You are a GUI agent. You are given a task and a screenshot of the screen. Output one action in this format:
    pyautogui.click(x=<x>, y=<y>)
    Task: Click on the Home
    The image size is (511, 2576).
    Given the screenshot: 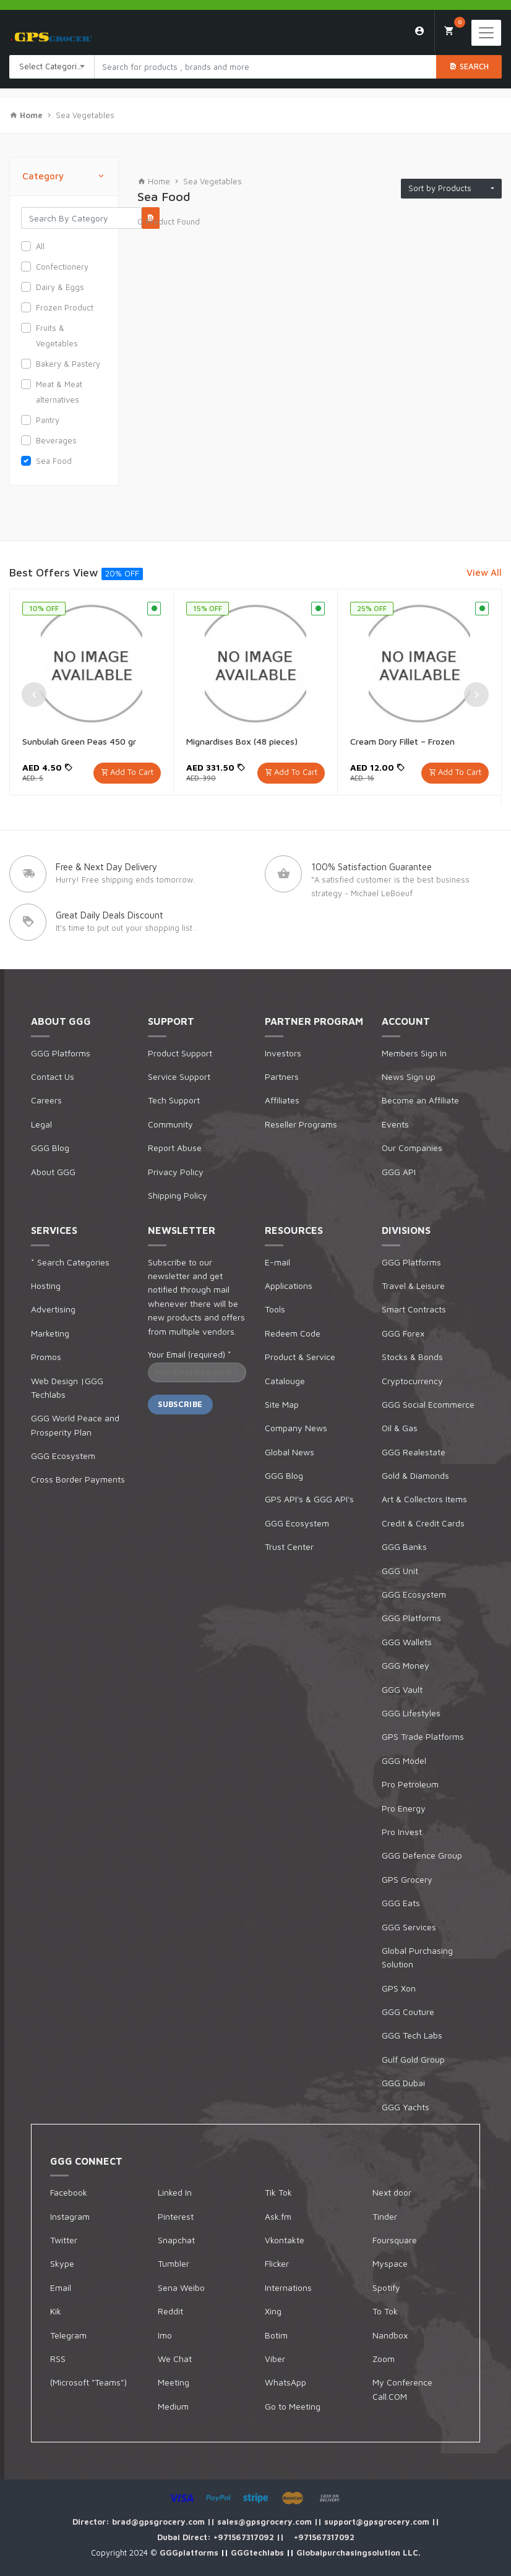 What is the action you would take?
    pyautogui.click(x=153, y=181)
    